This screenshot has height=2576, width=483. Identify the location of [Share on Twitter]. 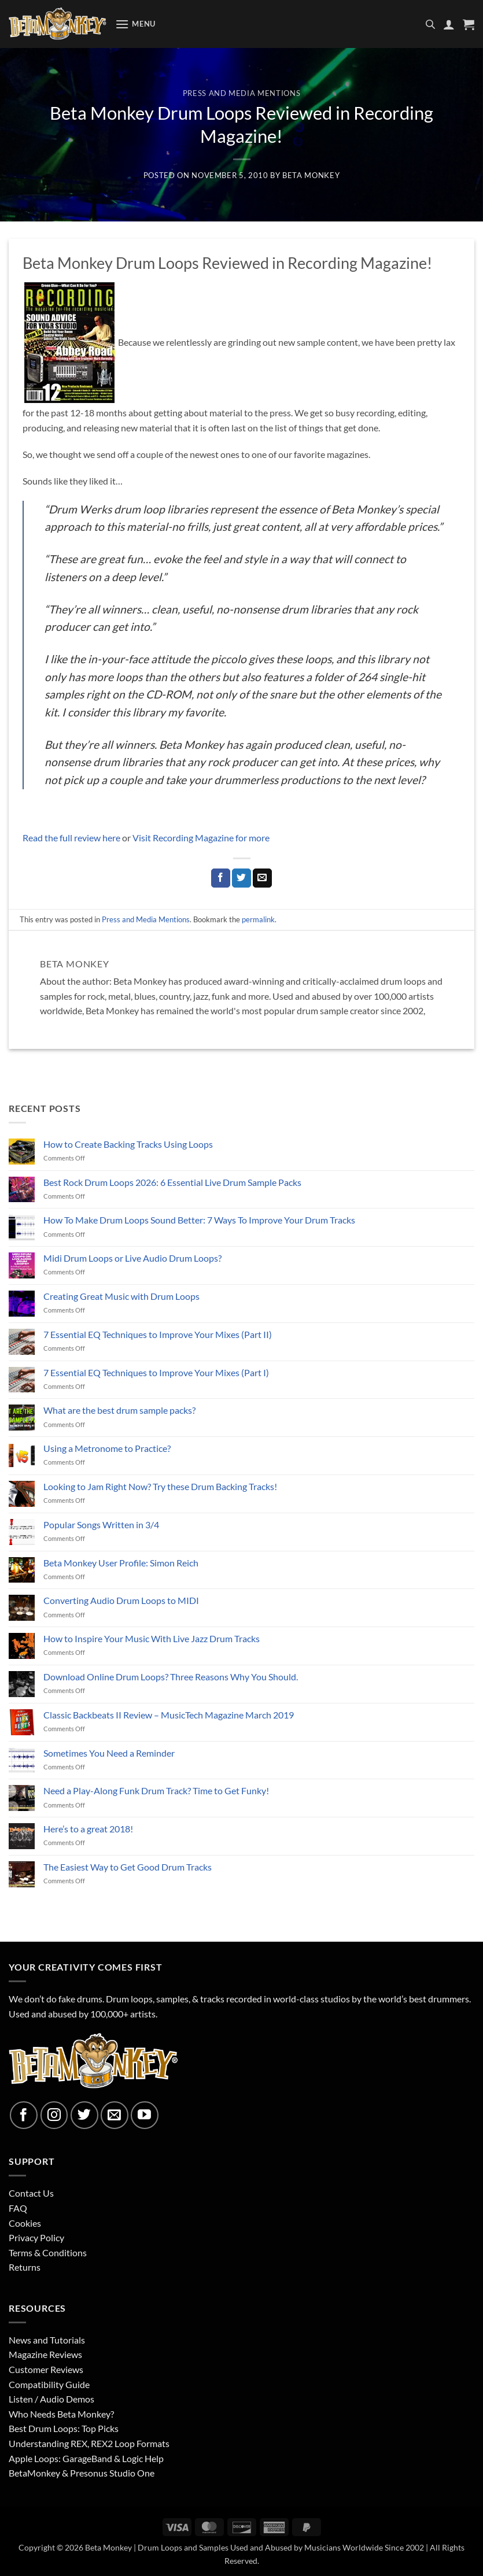
(241, 878).